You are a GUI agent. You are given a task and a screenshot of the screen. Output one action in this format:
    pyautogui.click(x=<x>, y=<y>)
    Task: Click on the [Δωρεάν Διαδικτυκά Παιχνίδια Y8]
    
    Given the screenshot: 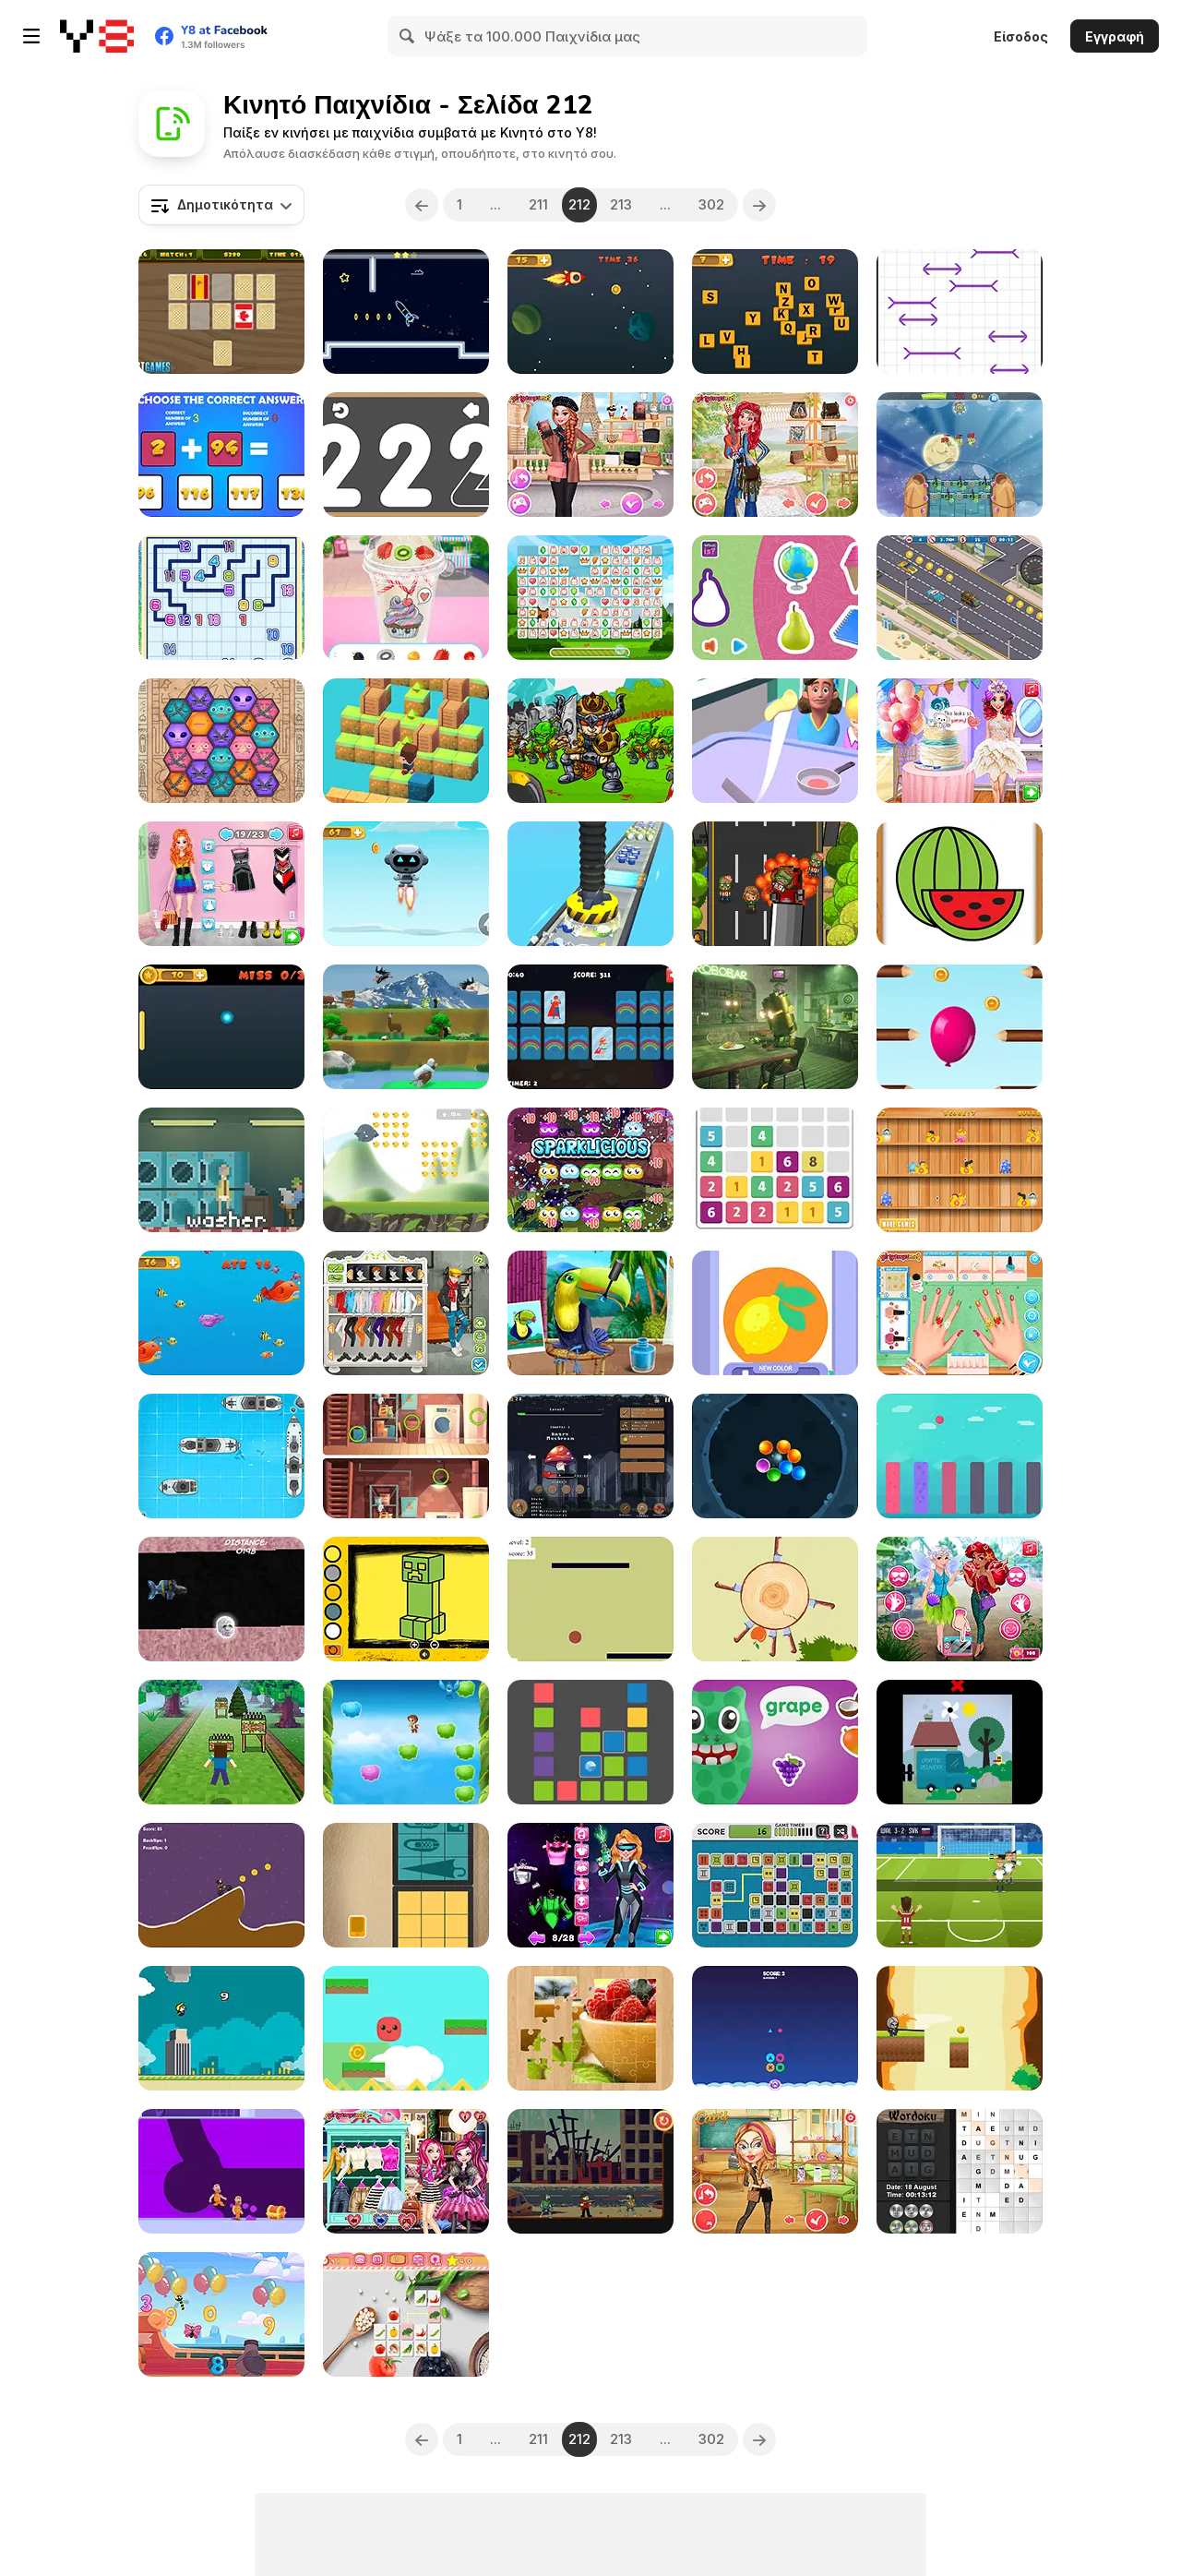 What is the action you would take?
    pyautogui.click(x=97, y=36)
    